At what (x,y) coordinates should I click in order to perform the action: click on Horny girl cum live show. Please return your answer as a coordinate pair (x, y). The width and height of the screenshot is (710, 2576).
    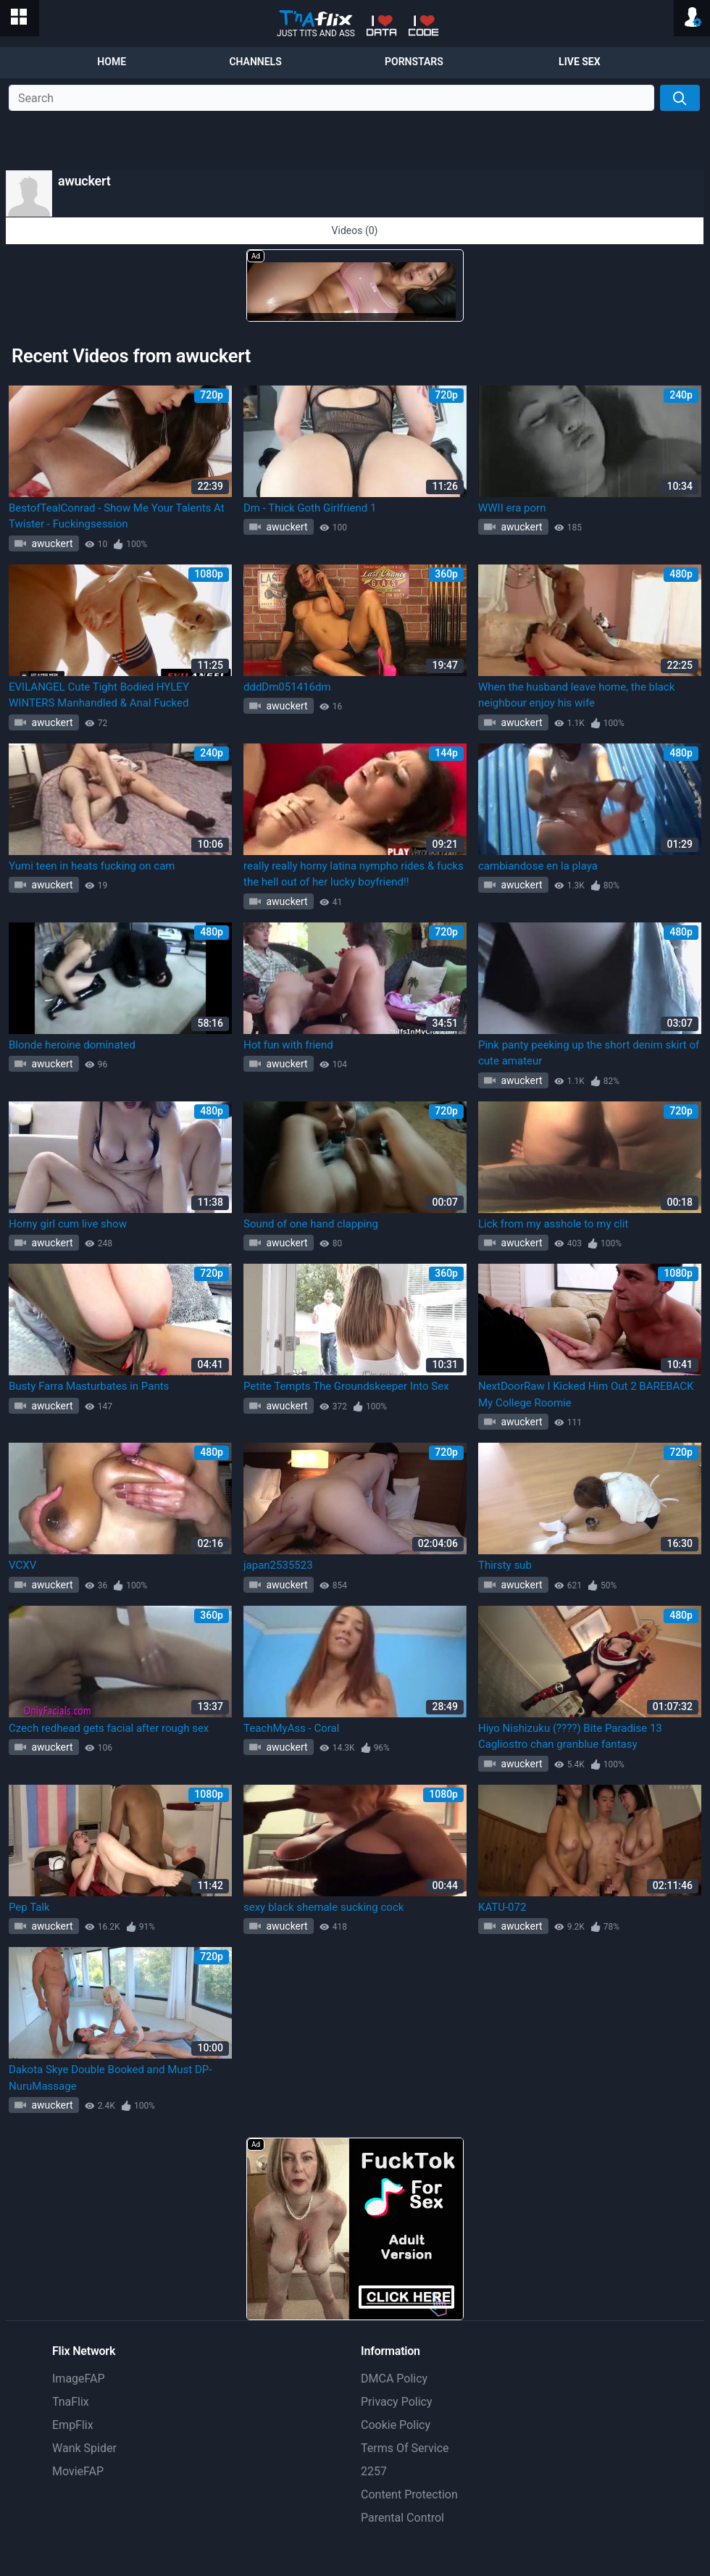
    Looking at the image, I should click on (68, 1223).